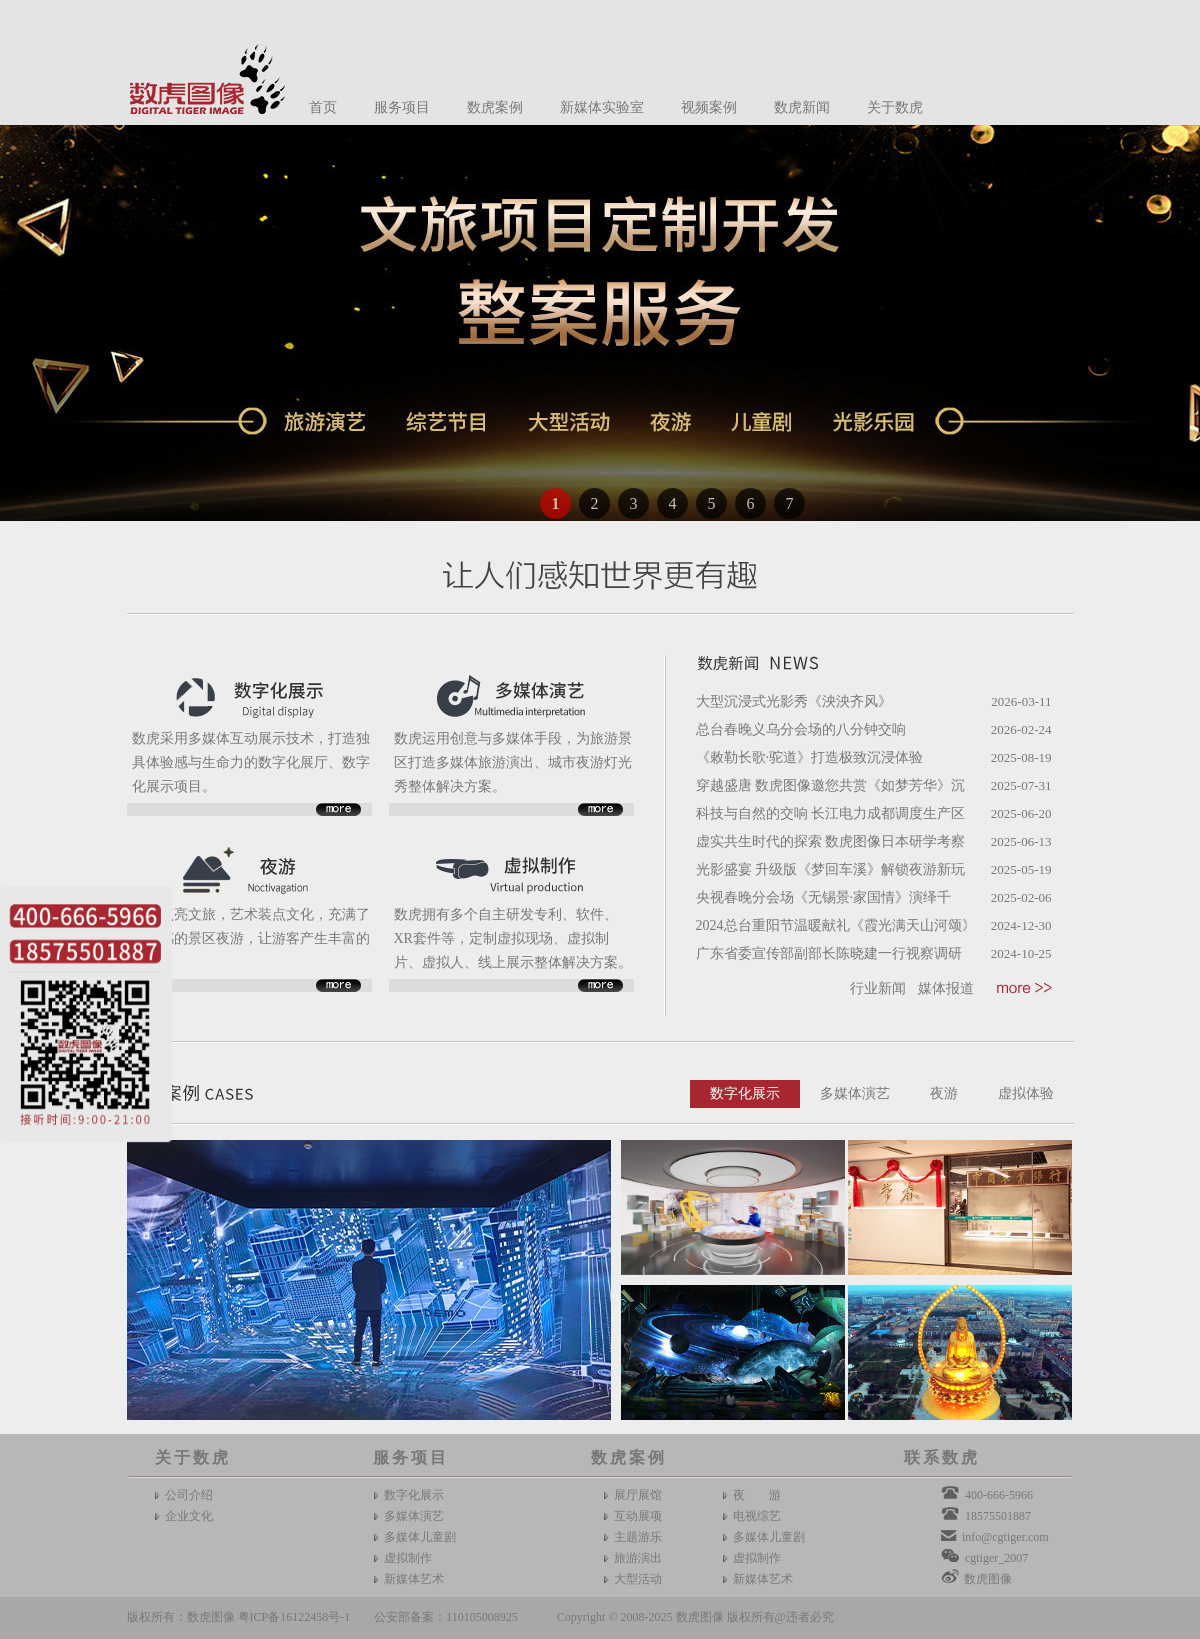 The width and height of the screenshot is (1200, 1639). What do you see at coordinates (802, 107) in the screenshot?
I see `数虎新闻` at bounding box center [802, 107].